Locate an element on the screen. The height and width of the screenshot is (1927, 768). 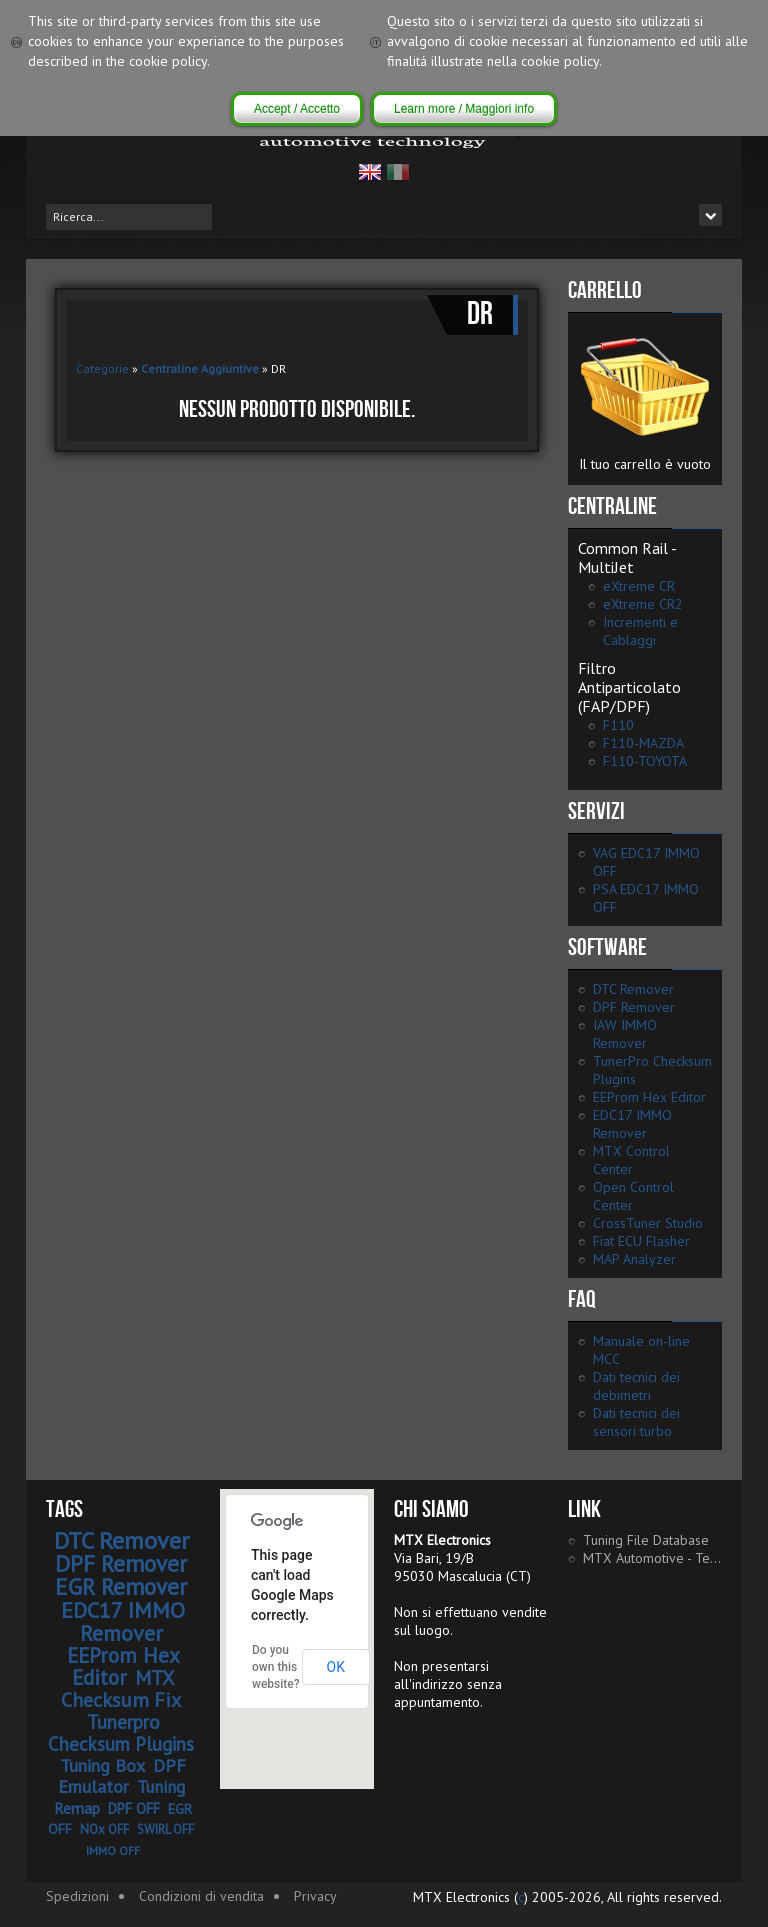
eXtreme CR2 is located at coordinates (643, 604).